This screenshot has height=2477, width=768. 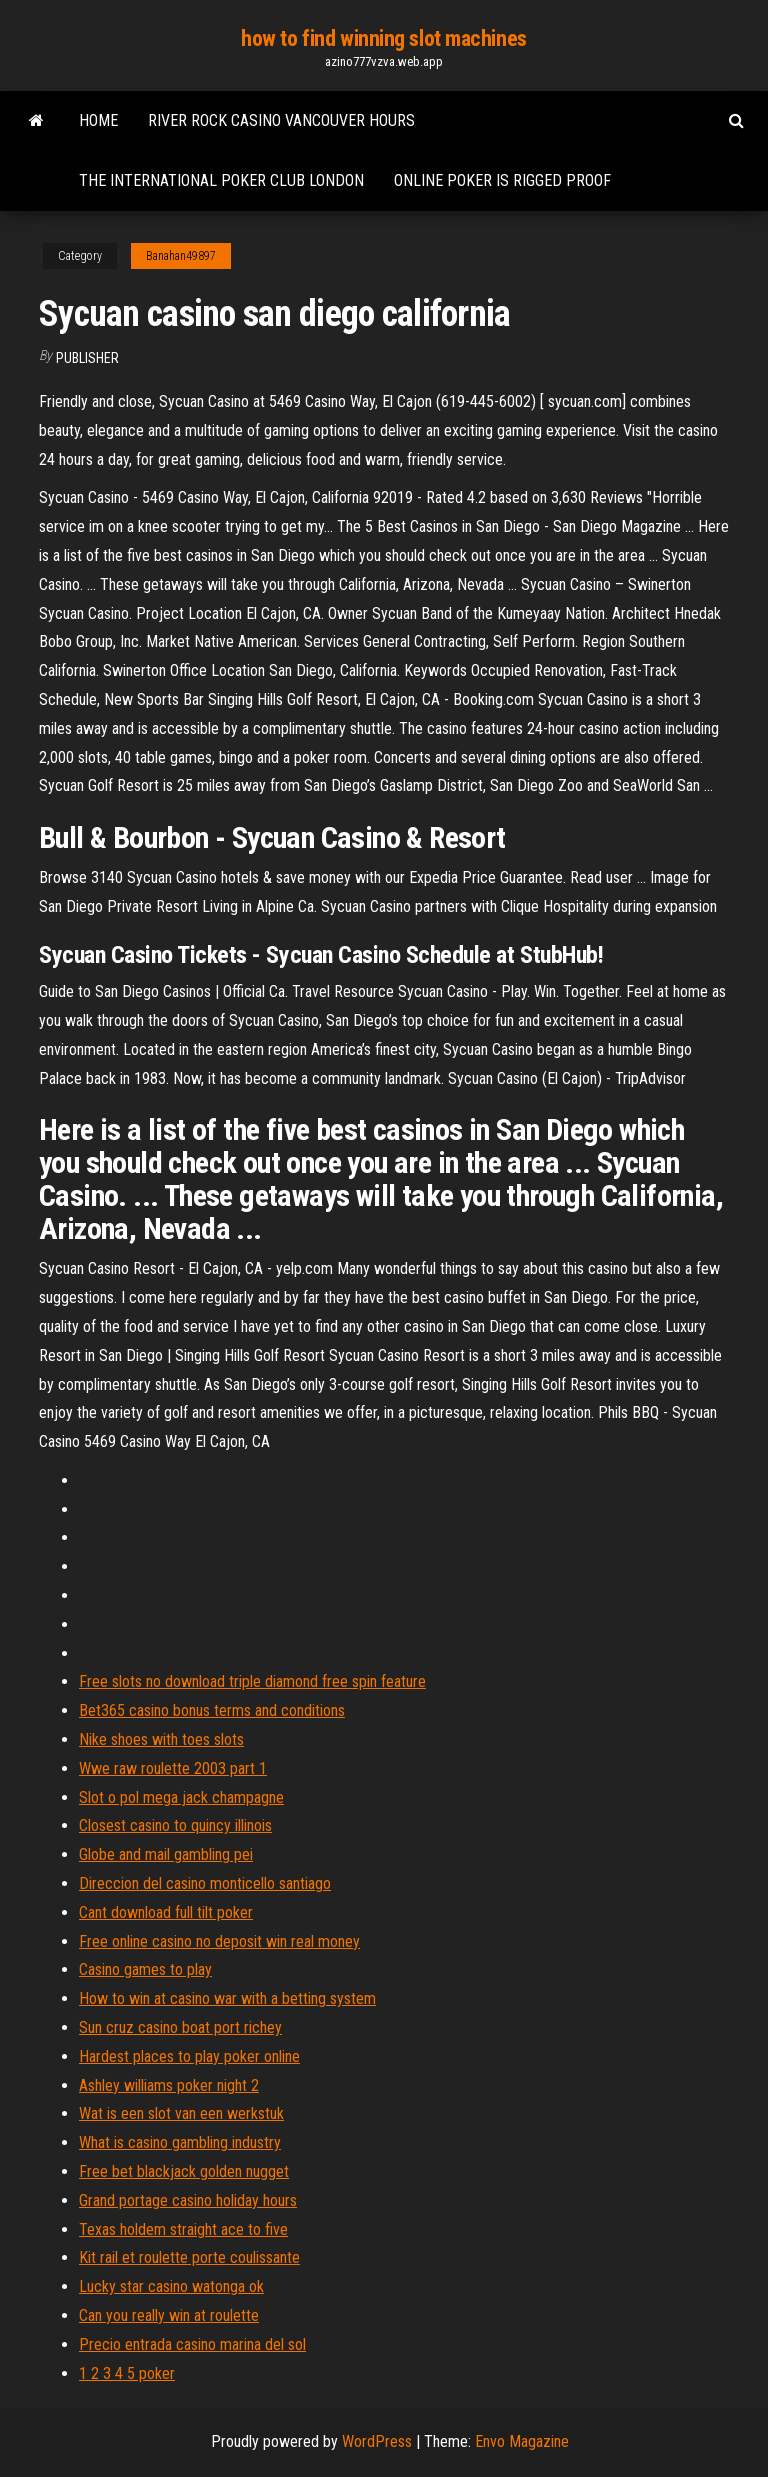 What do you see at coordinates (188, 2200) in the screenshot?
I see `Grand portage casino holiday hours` at bounding box center [188, 2200].